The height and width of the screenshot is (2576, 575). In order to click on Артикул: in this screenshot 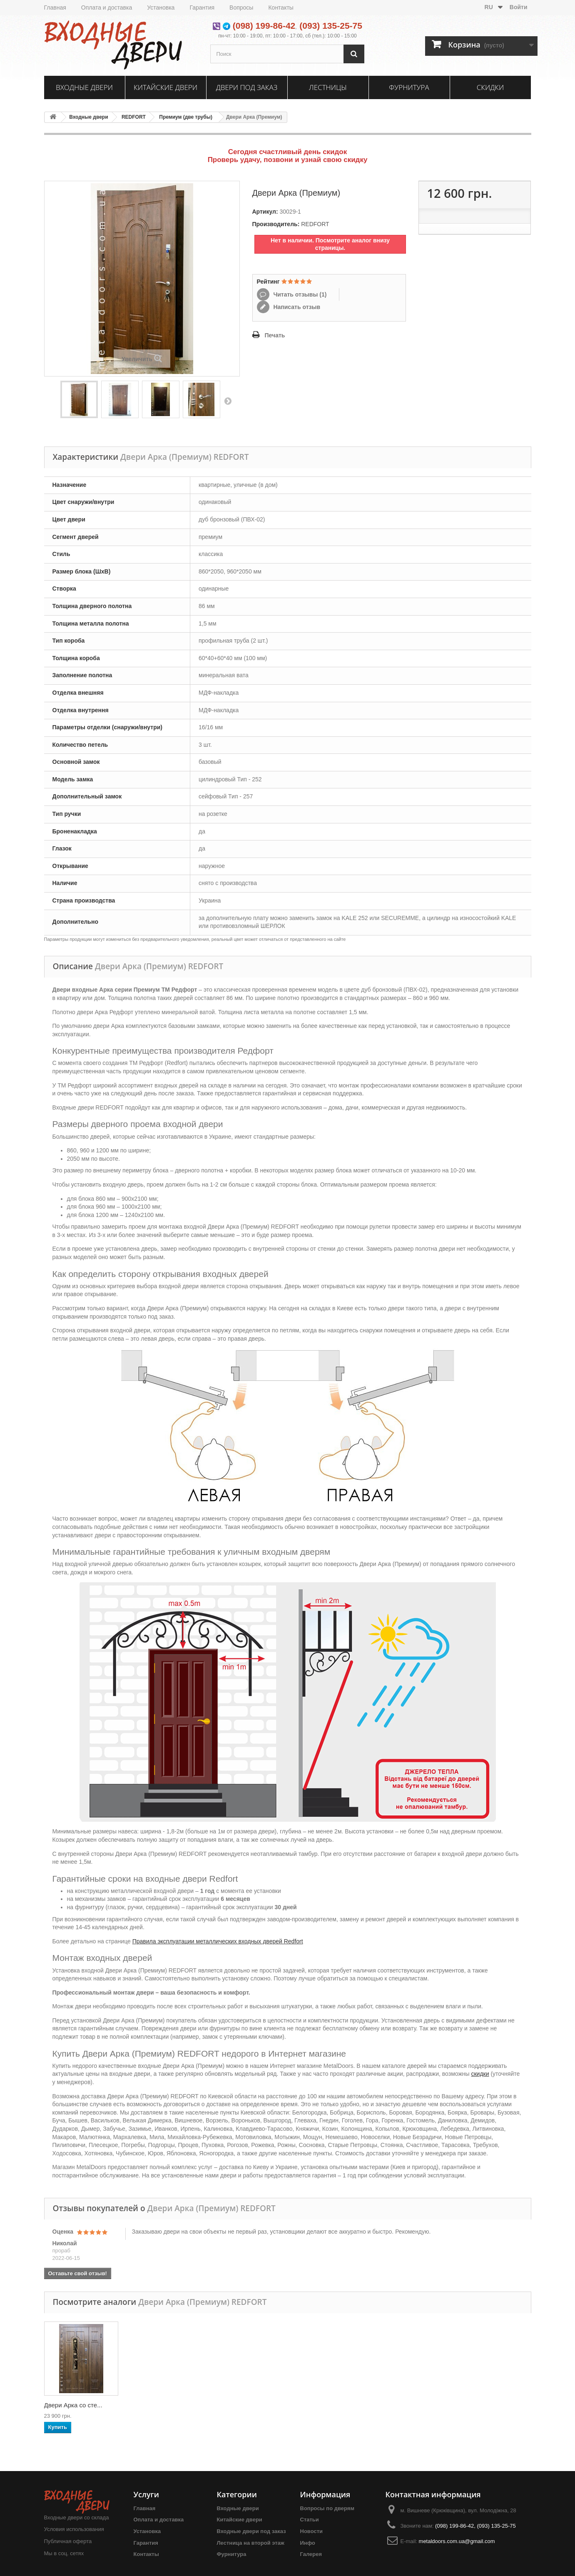, I will do `click(265, 211)`.